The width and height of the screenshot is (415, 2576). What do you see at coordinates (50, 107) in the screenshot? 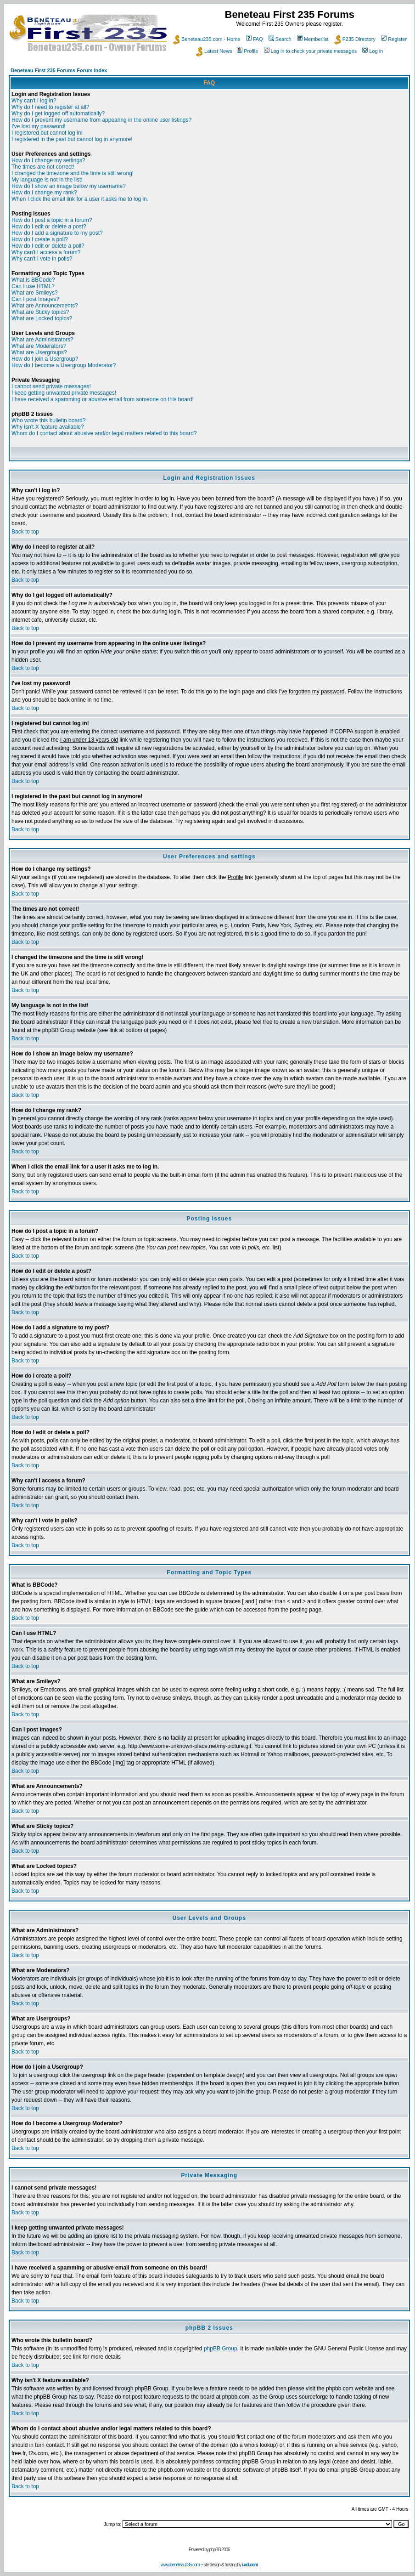
I see `Why do I need to register at all?` at bounding box center [50, 107].